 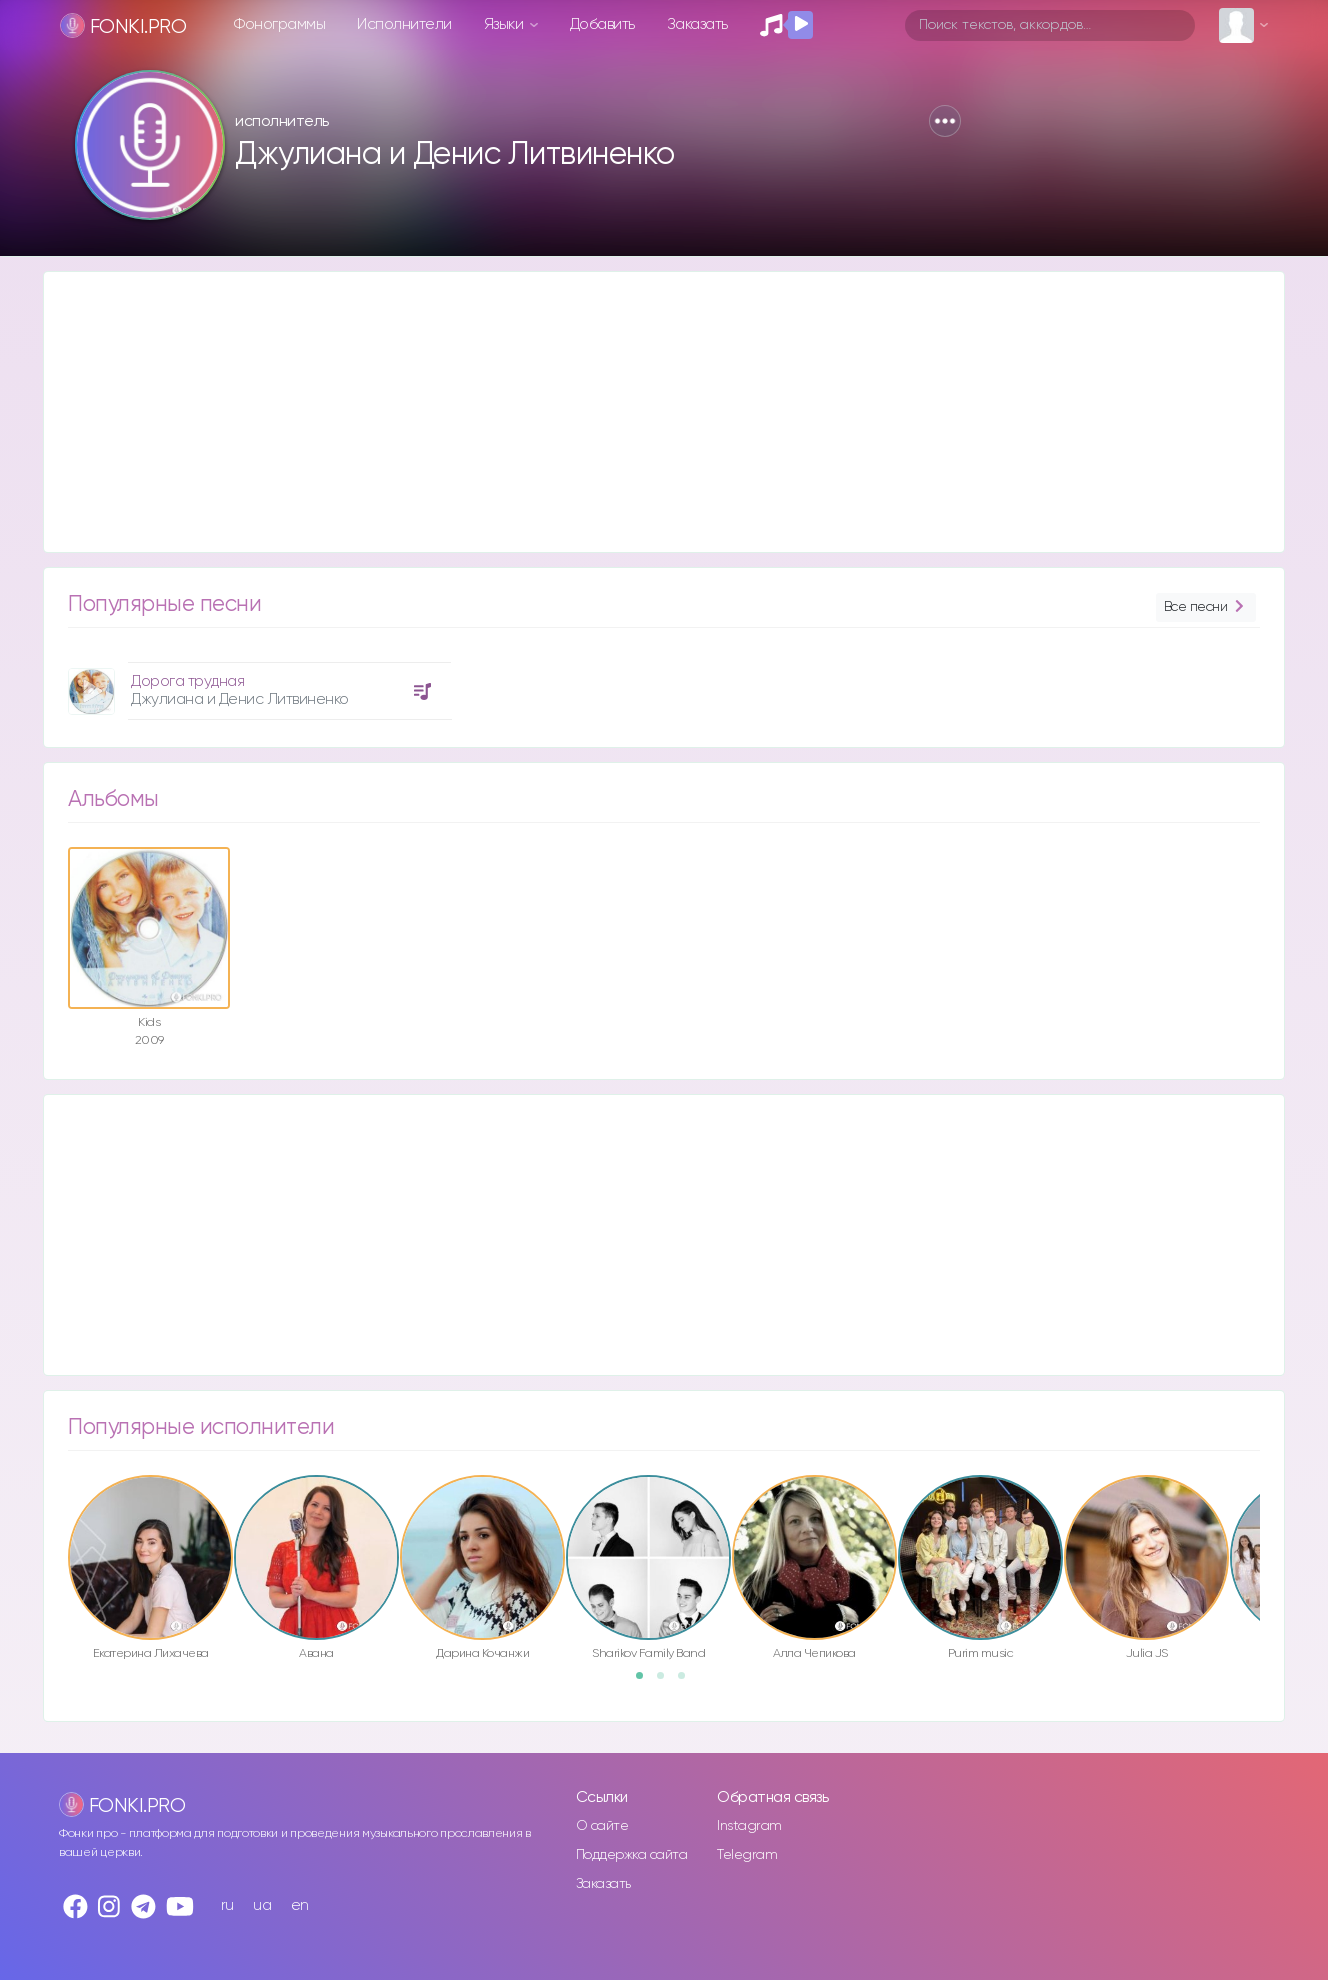 I want to click on 3 [button], so click(x=688, y=1682).